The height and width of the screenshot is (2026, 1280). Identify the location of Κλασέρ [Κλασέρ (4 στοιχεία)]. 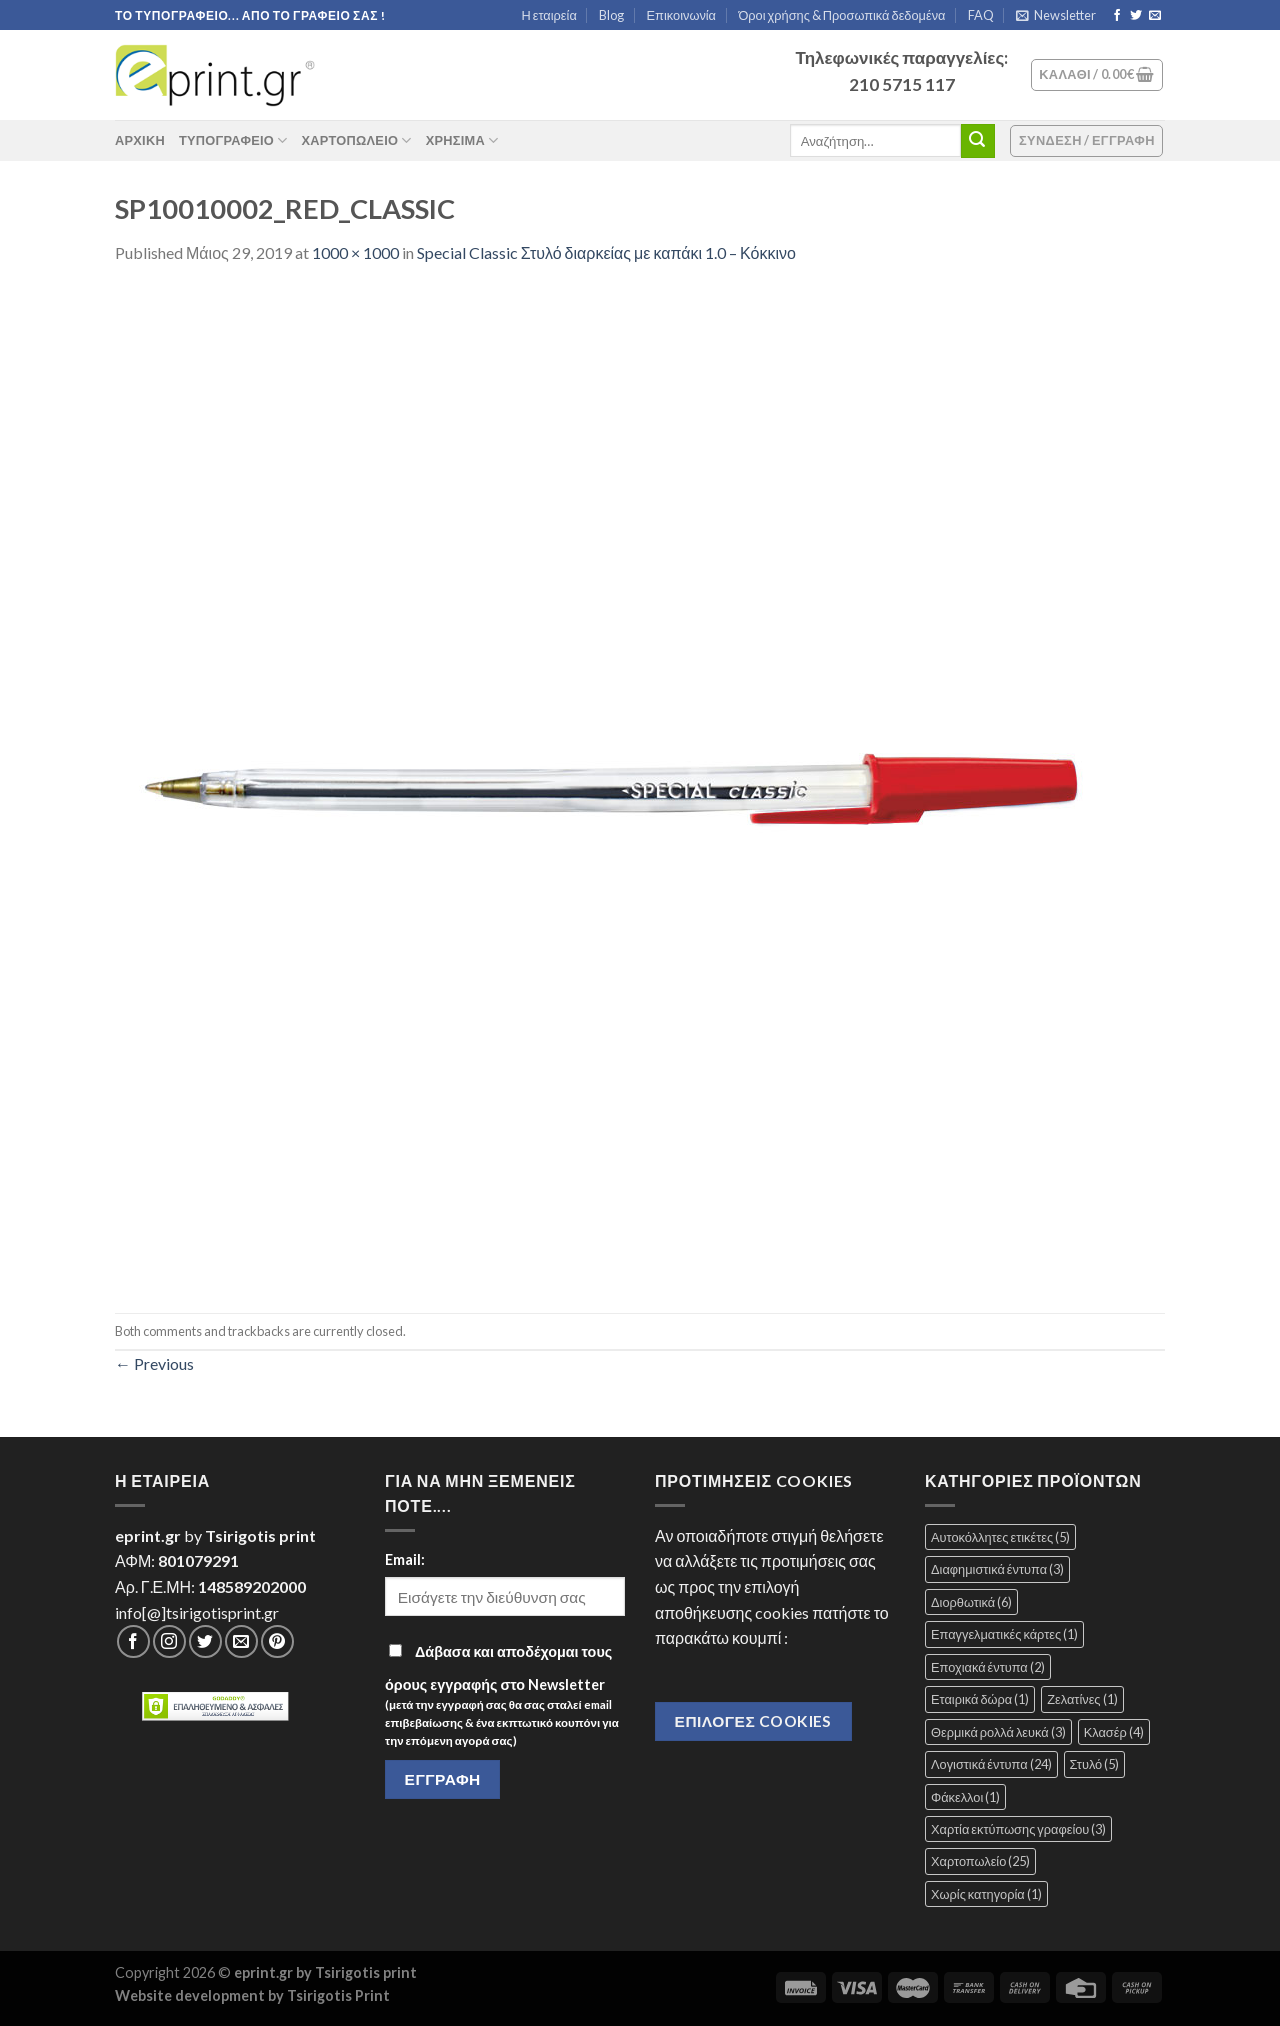
(1114, 1732).